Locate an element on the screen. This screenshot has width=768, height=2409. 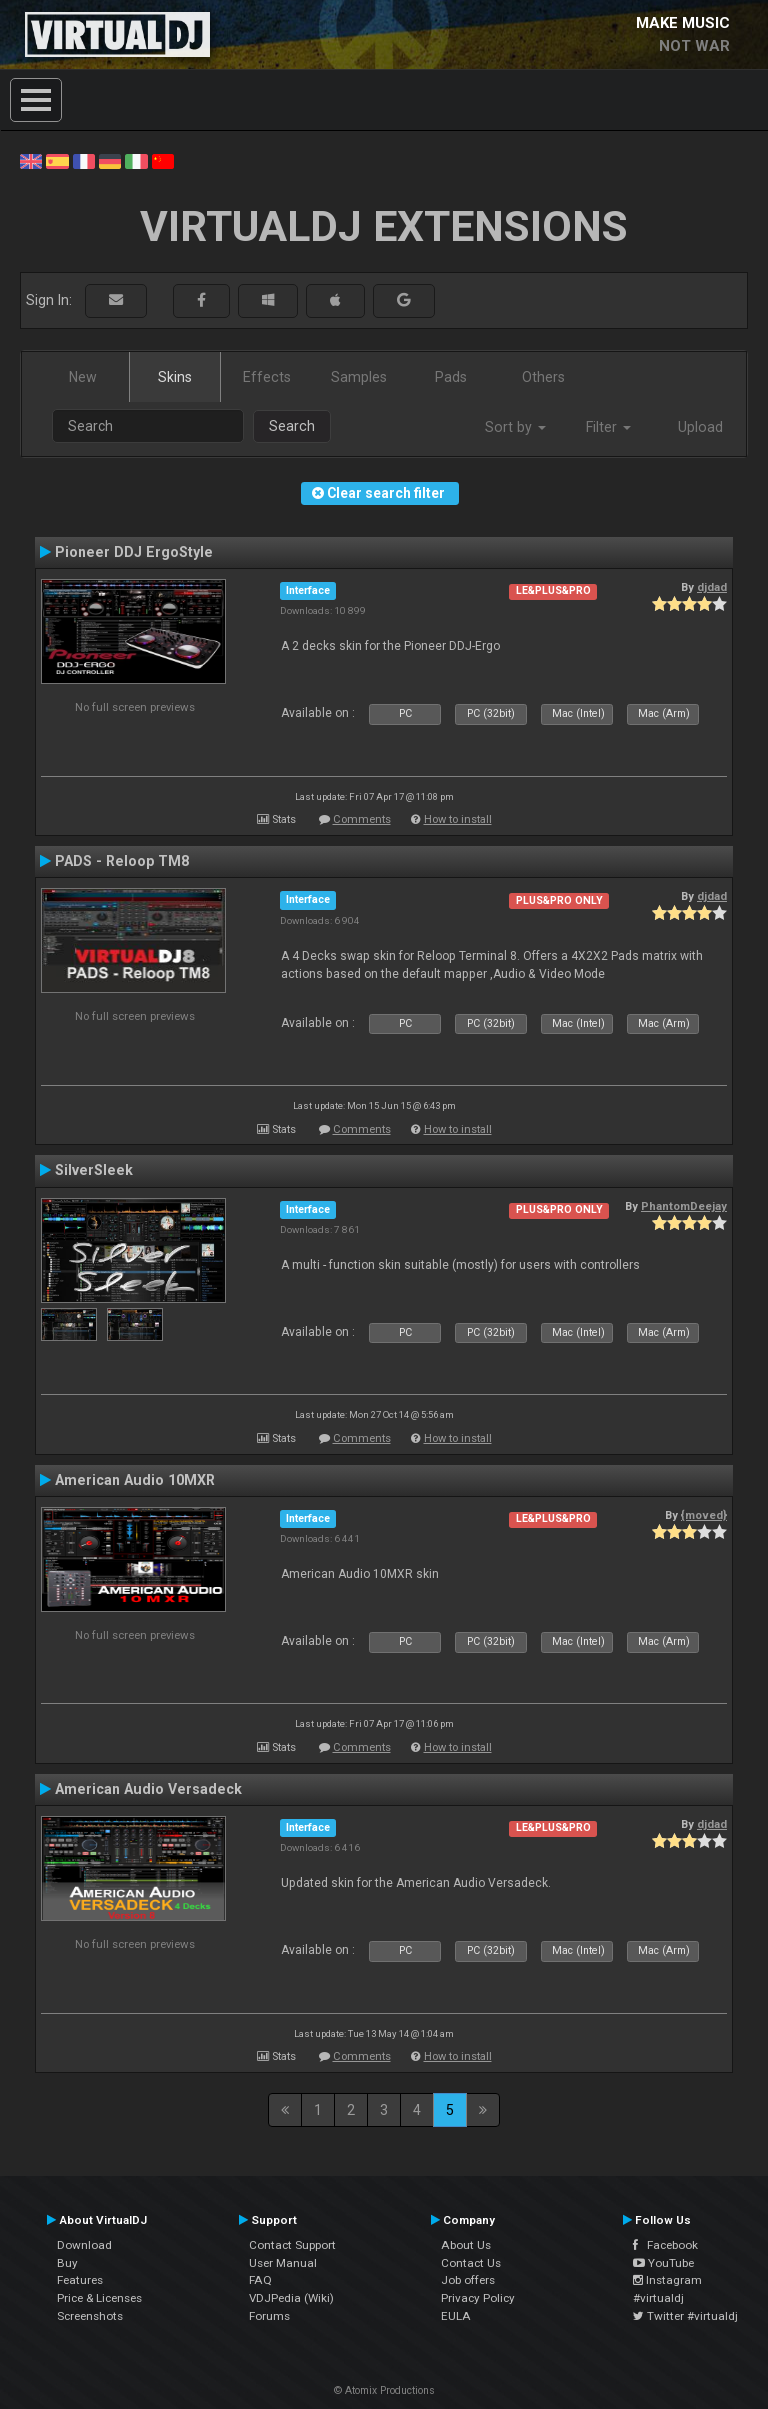
Sort by is located at coordinates (515, 427).